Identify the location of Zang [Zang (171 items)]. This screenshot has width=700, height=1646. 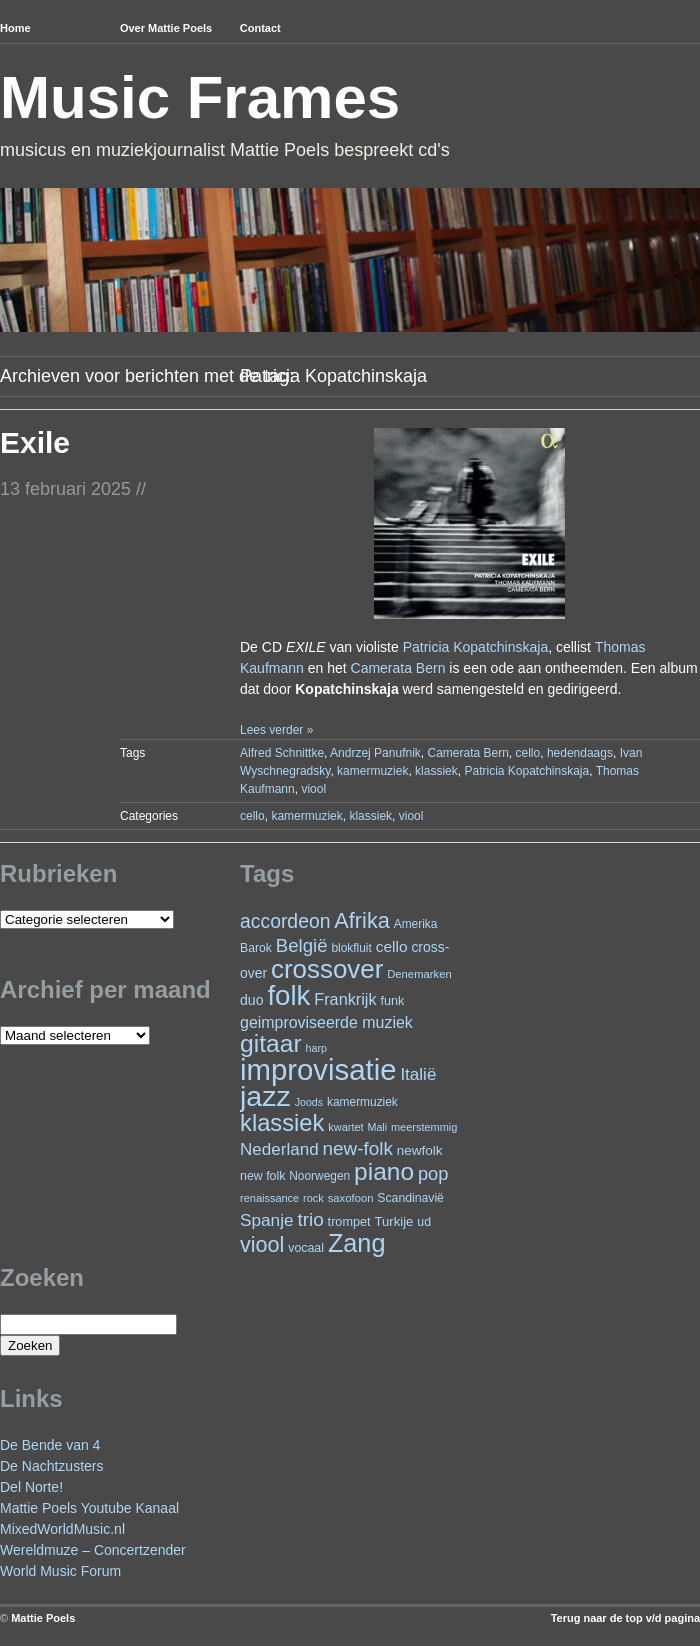
(357, 1243).